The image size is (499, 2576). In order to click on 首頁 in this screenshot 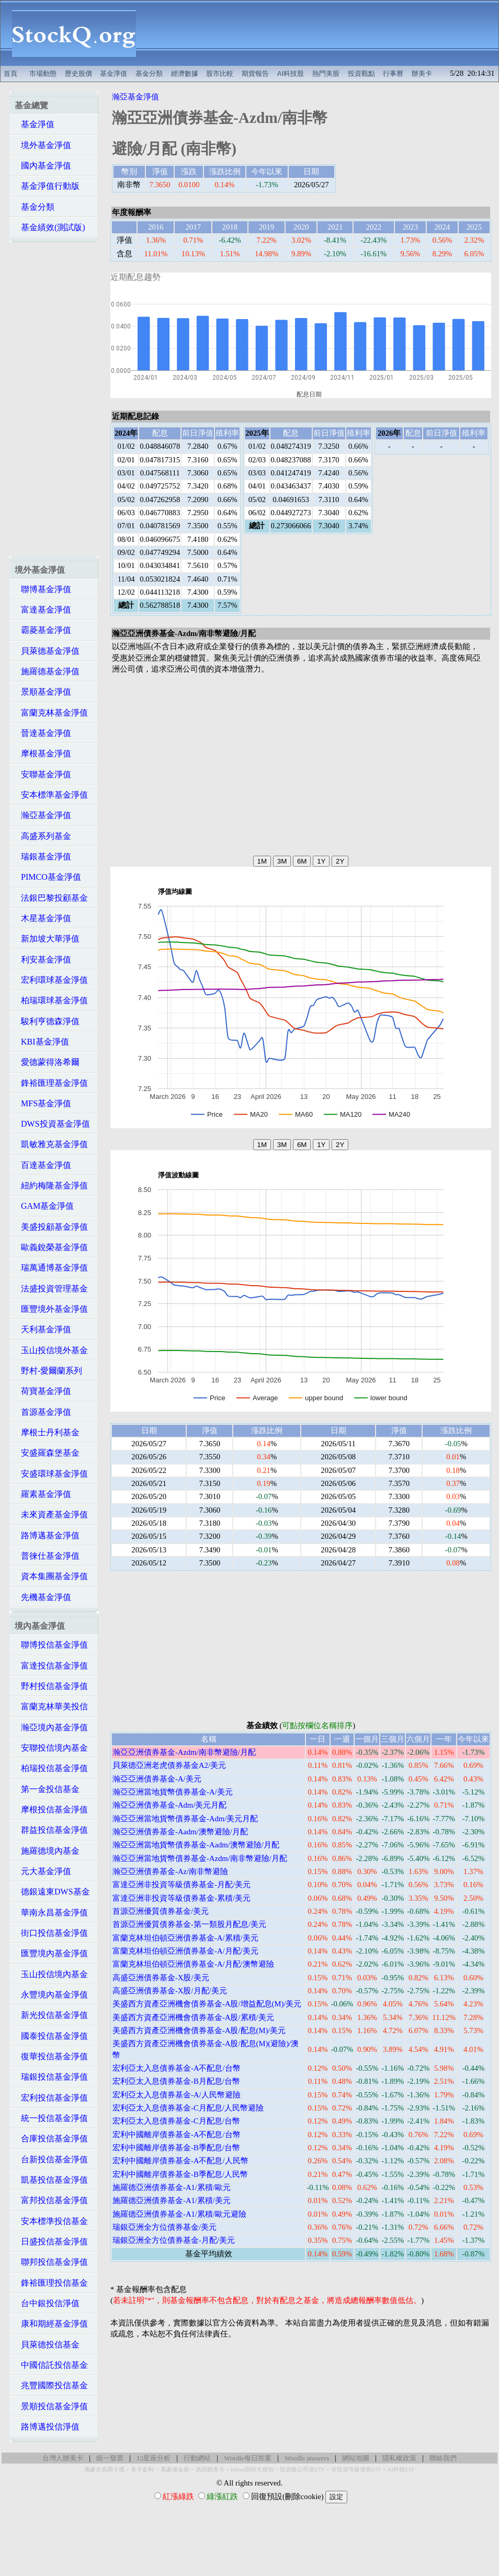, I will do `click(10, 73)`.